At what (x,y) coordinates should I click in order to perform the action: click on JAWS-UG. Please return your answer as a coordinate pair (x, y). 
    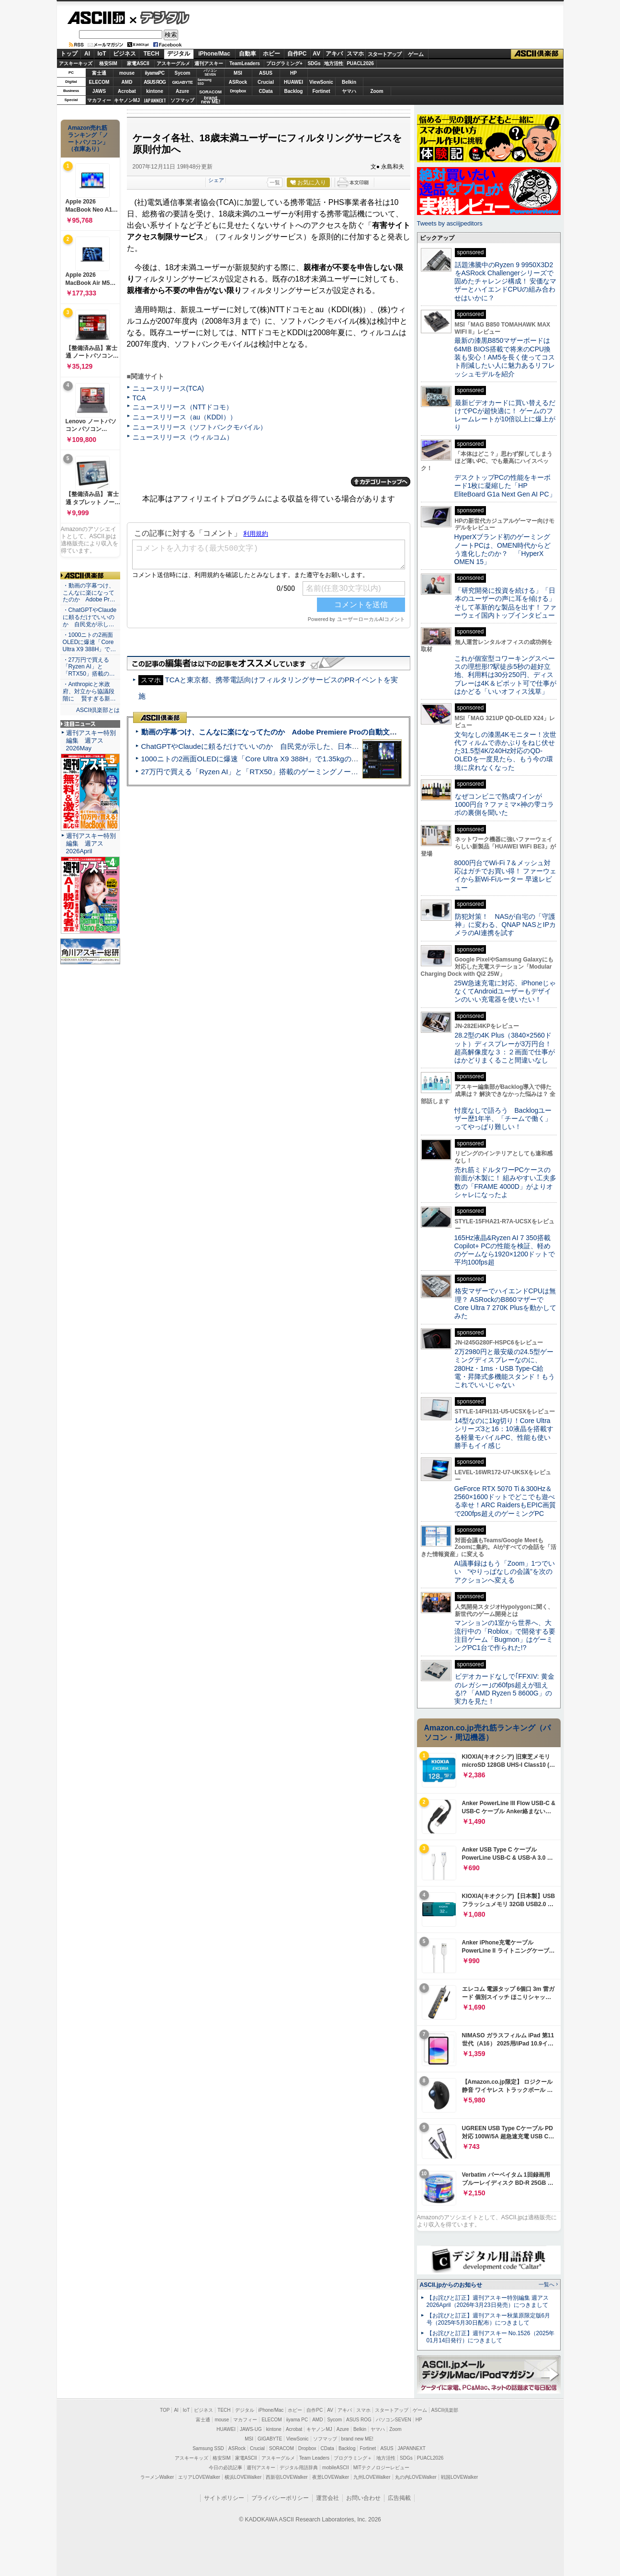
    Looking at the image, I should click on (251, 2429).